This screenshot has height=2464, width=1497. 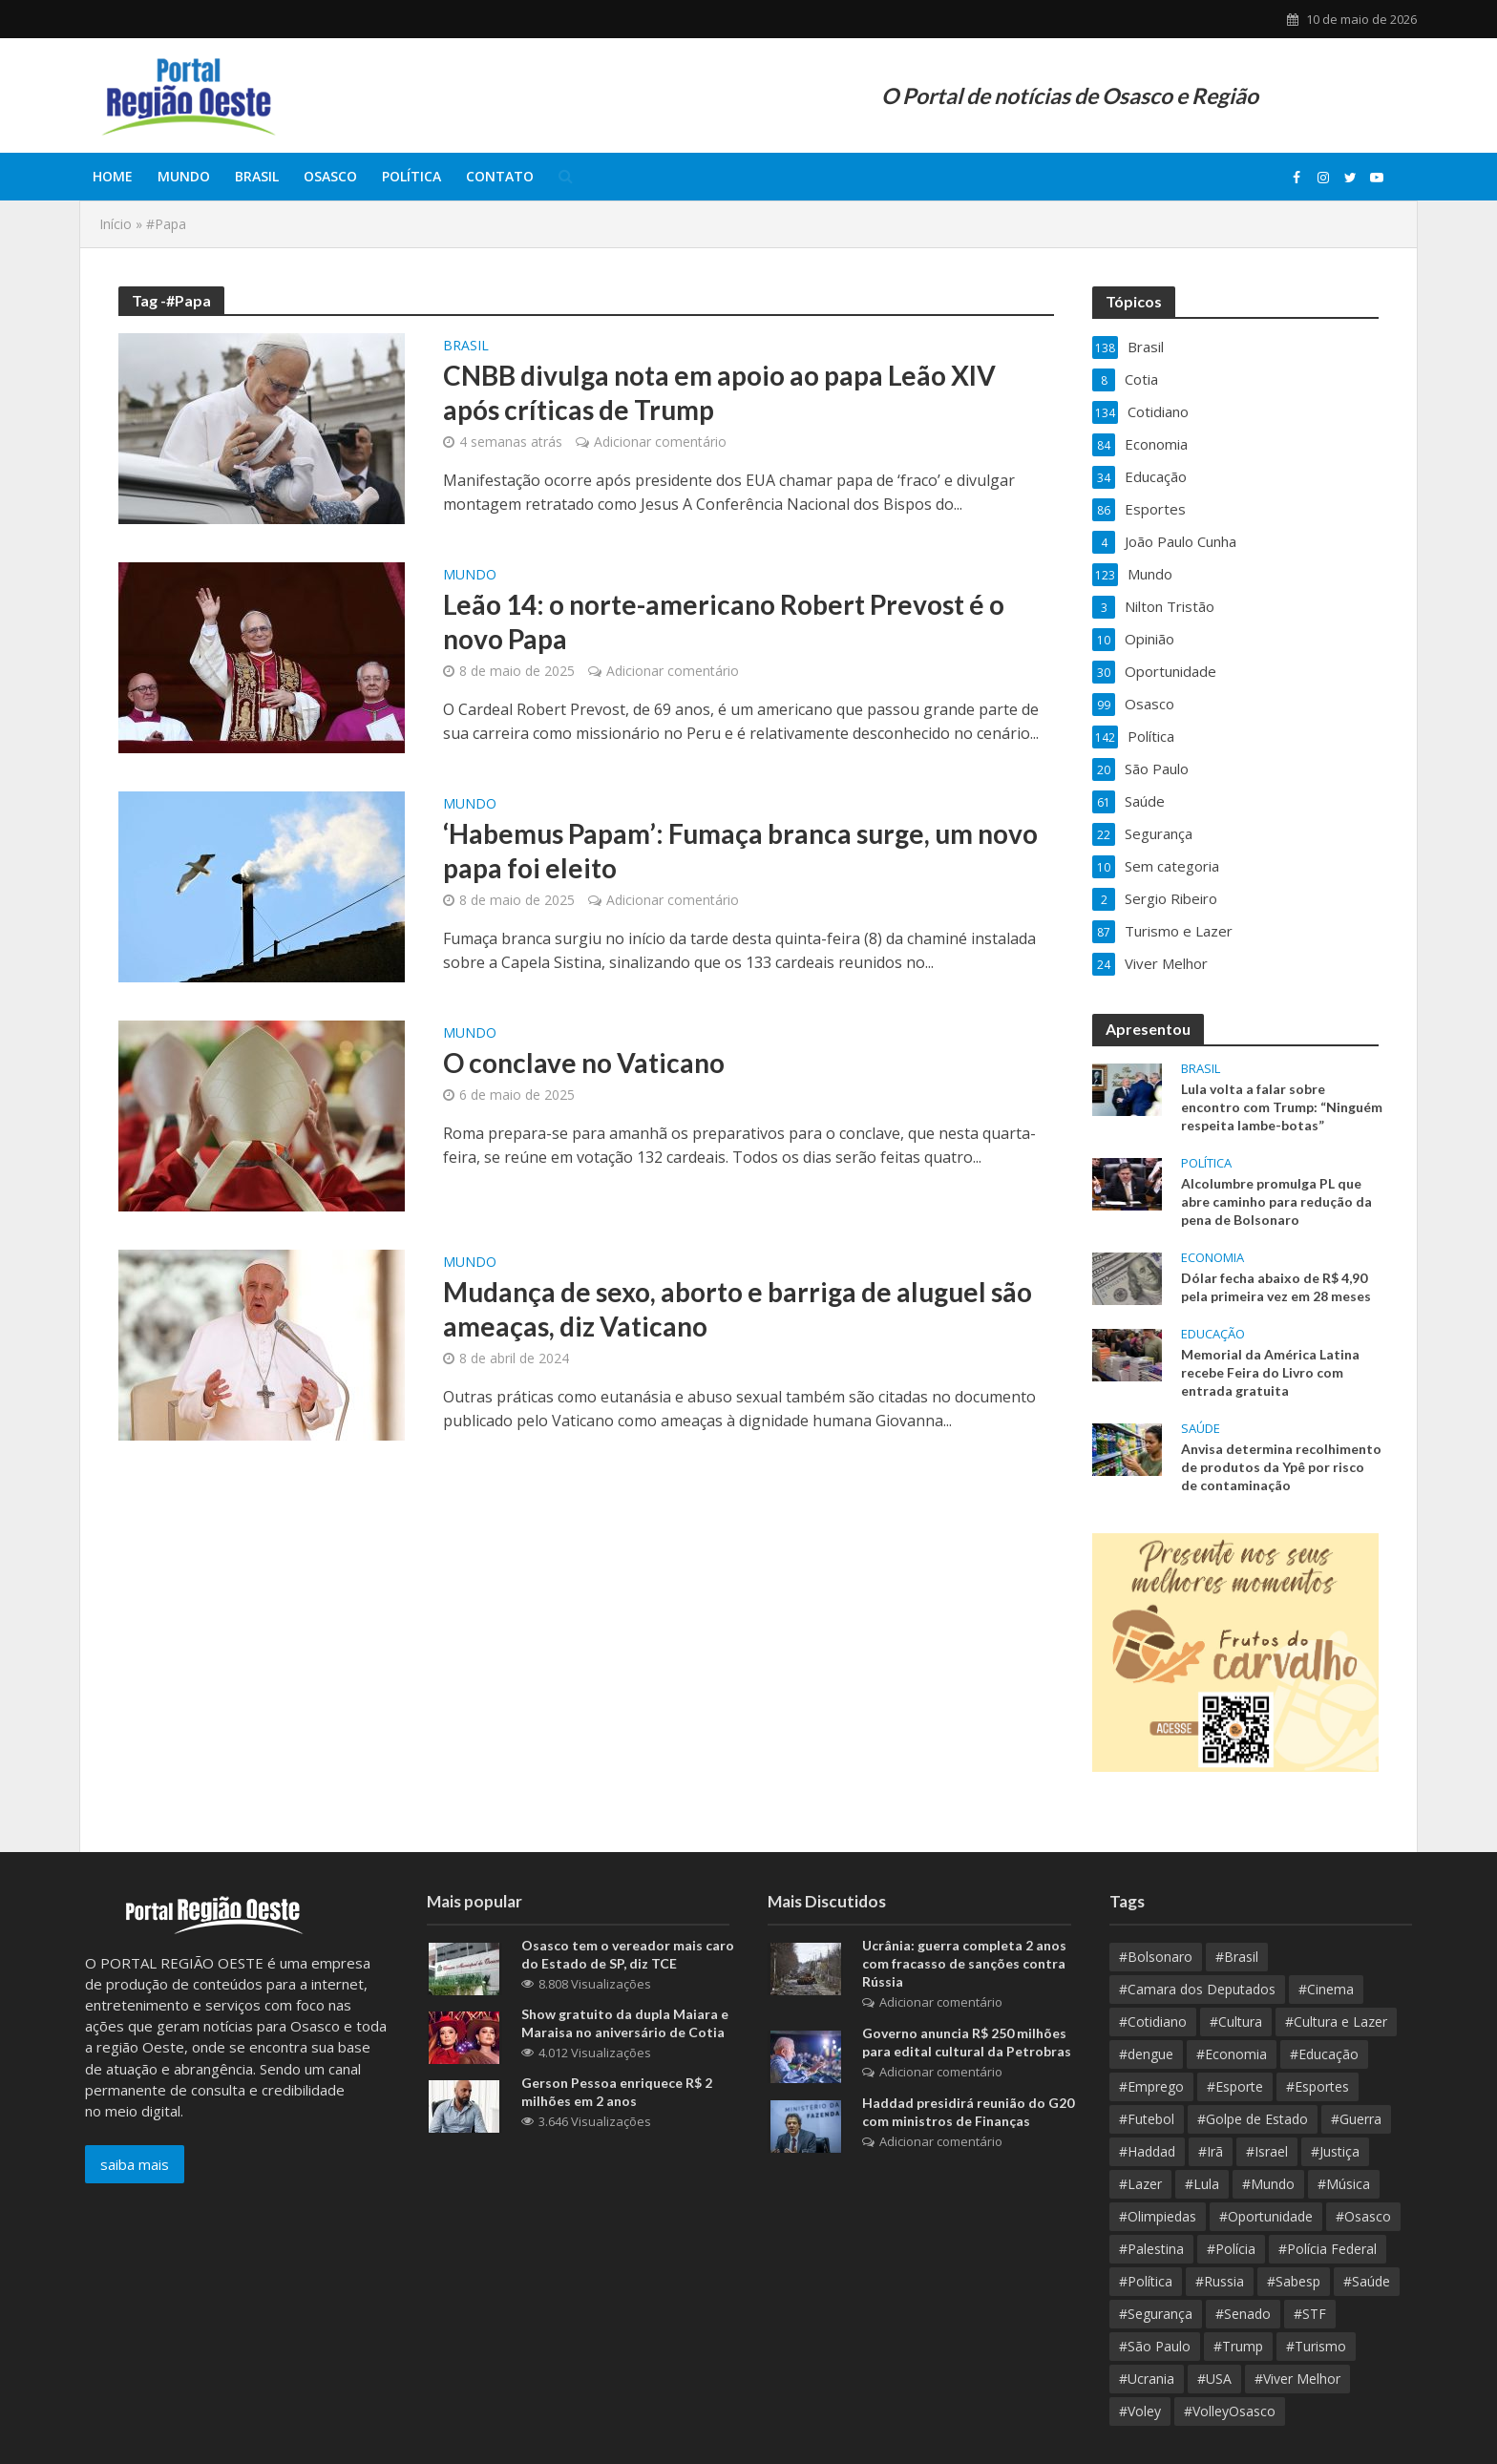 What do you see at coordinates (257, 176) in the screenshot?
I see `Brasil` at bounding box center [257, 176].